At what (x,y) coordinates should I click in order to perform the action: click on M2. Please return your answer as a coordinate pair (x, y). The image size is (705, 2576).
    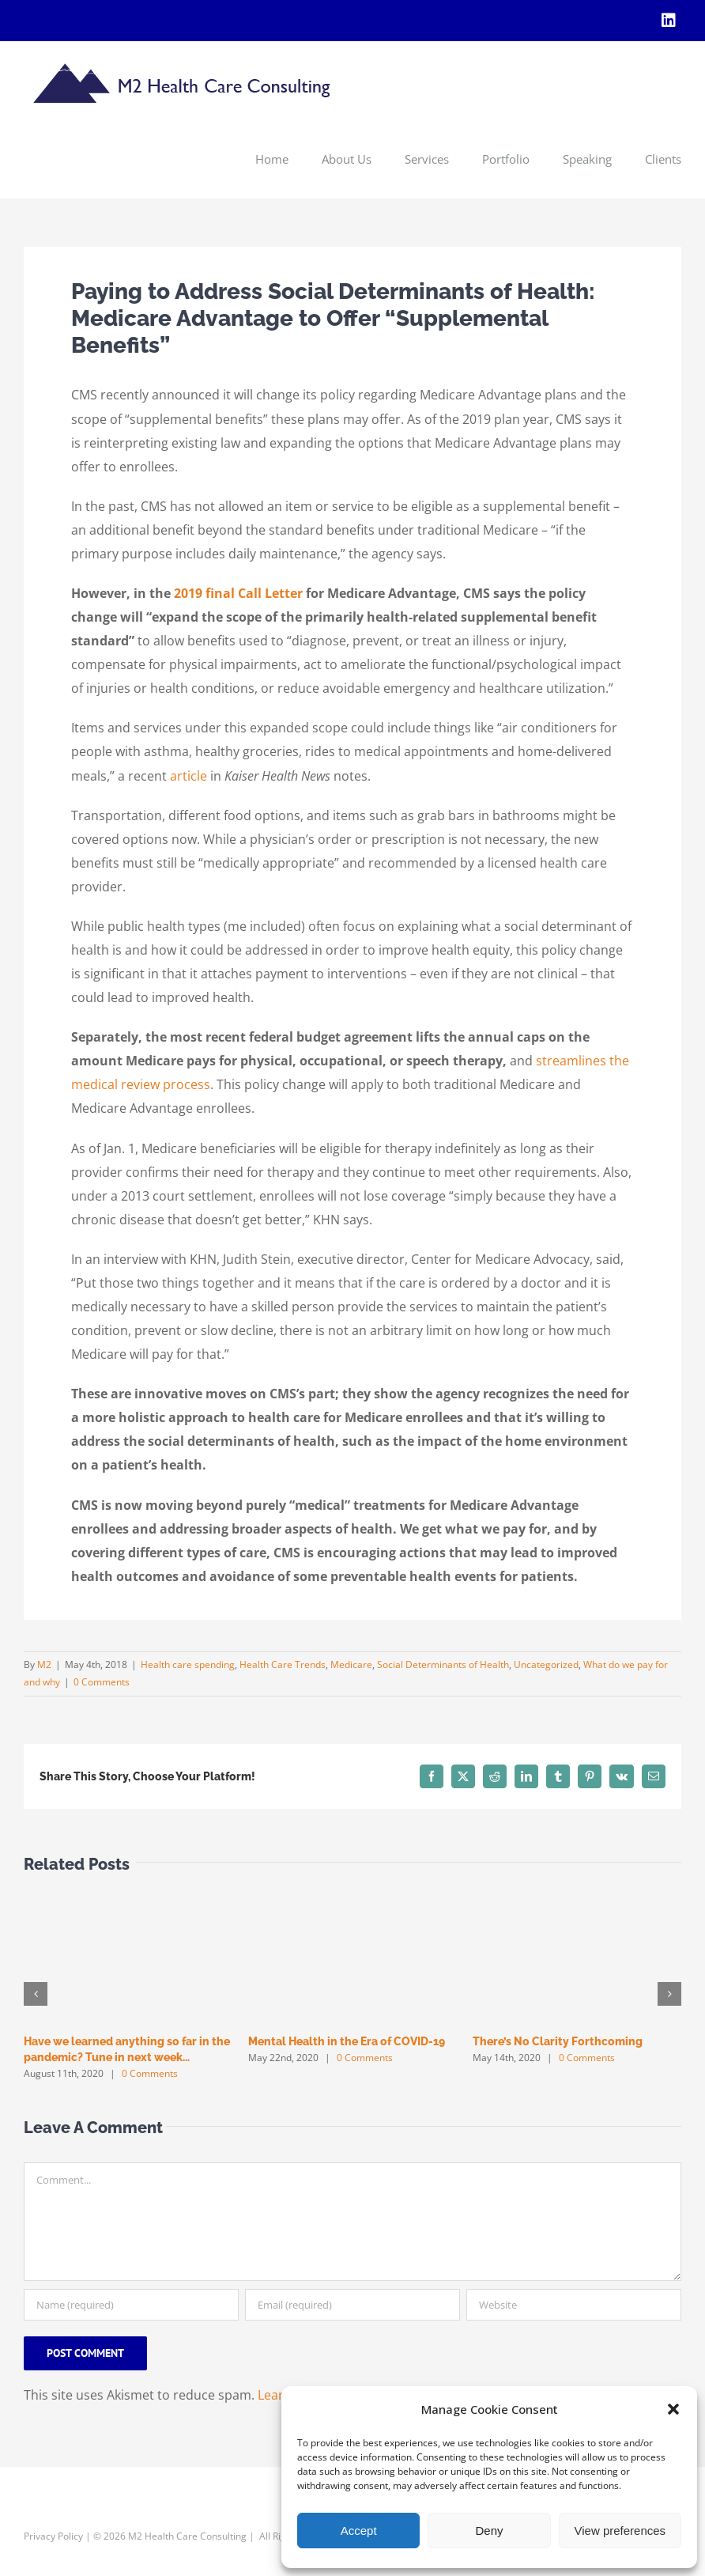
    Looking at the image, I should click on (44, 1664).